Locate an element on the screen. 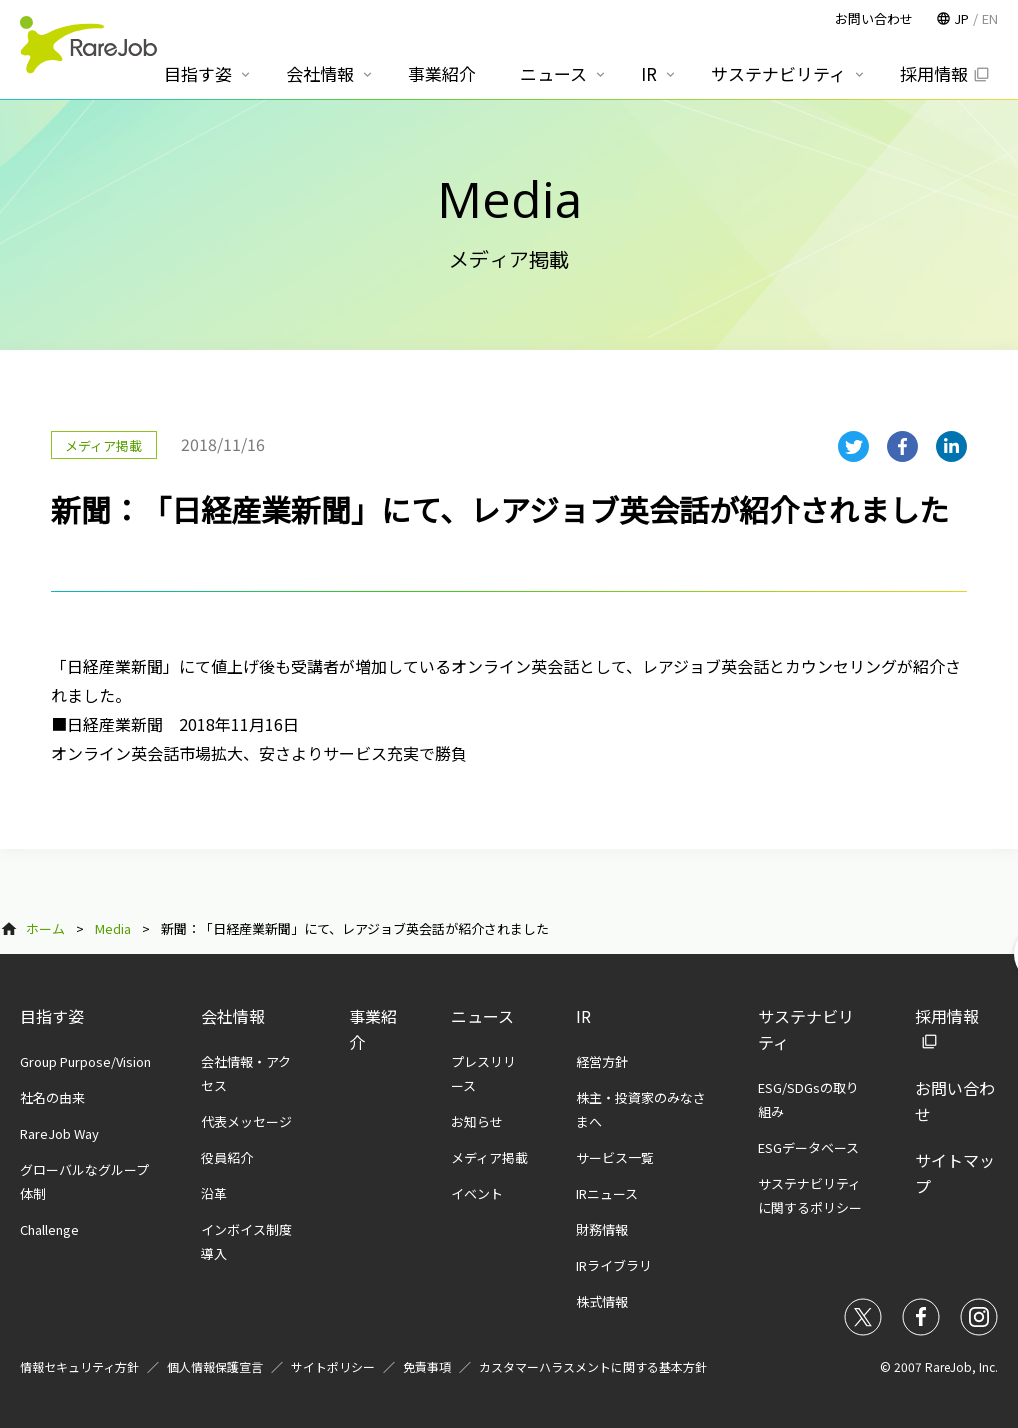 The image size is (1018, 1428). Media is located at coordinates (113, 928).